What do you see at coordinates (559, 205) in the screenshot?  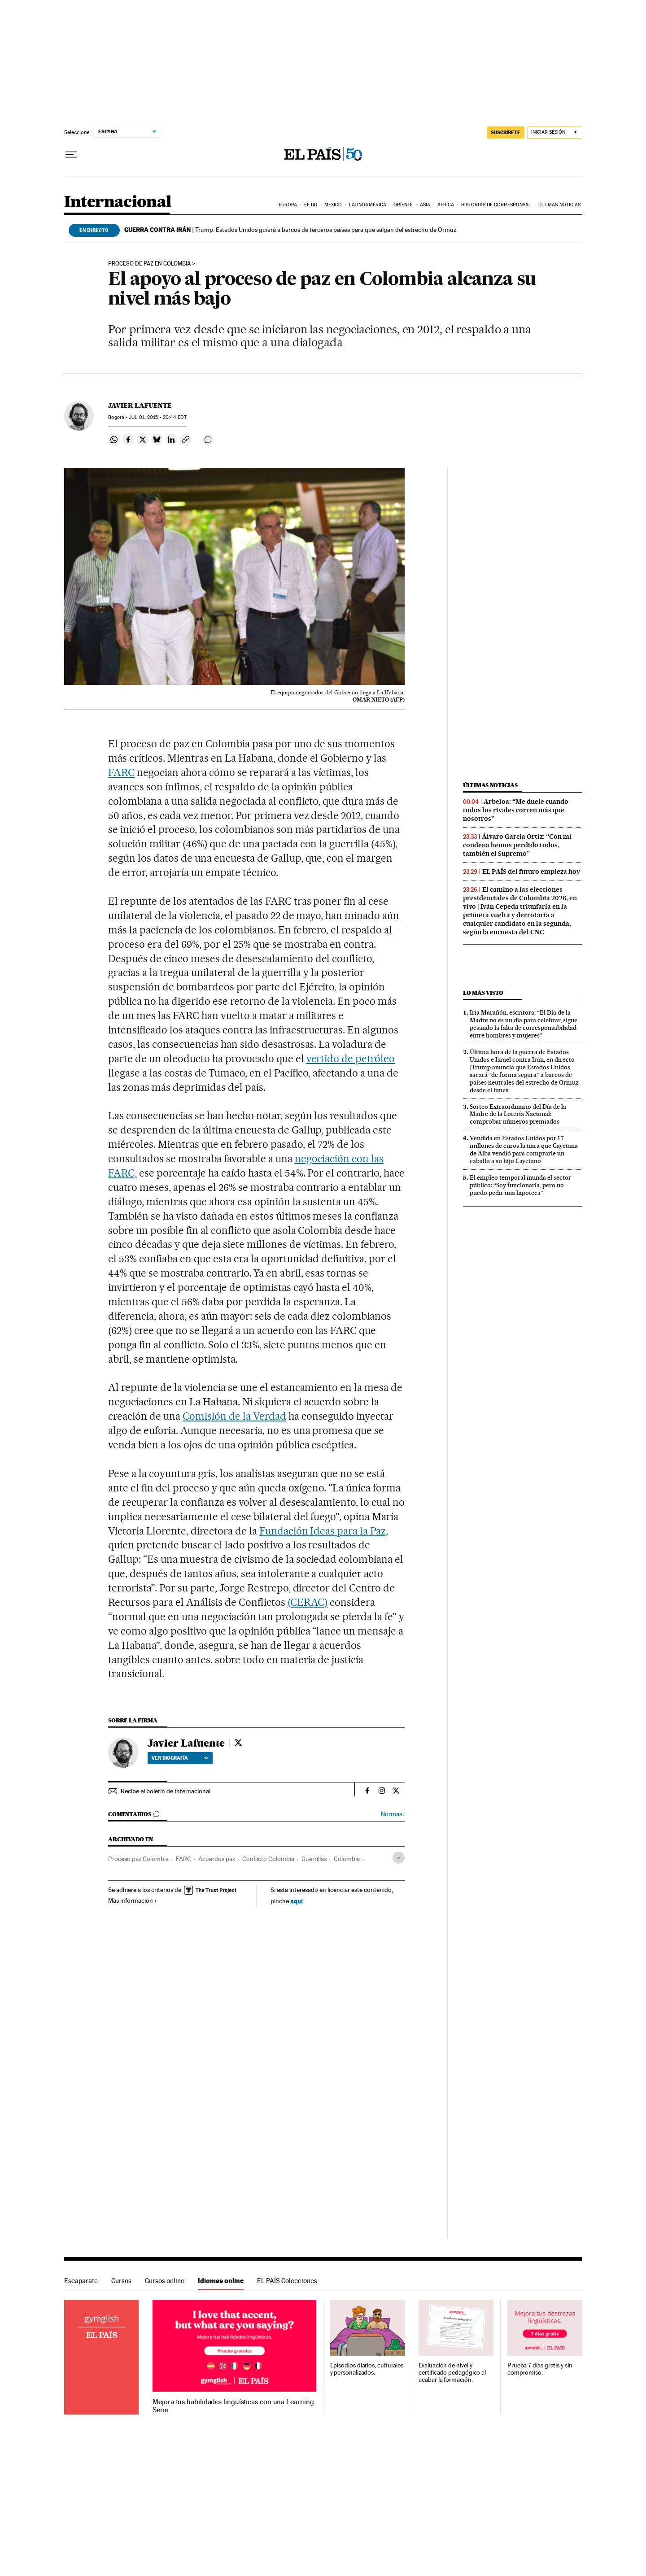 I see `Últimas noticias` at bounding box center [559, 205].